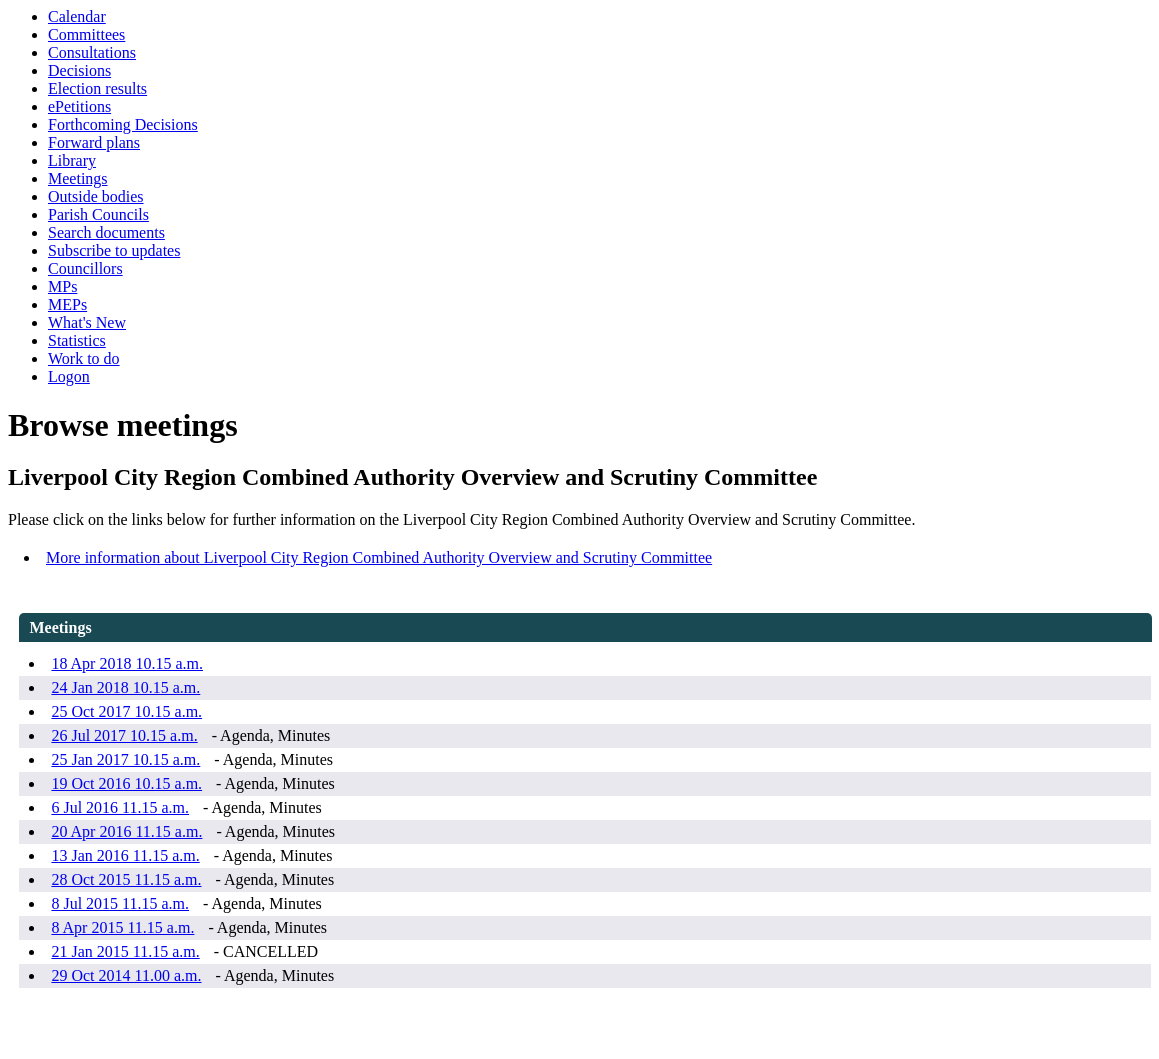 This screenshot has width=1159, height=1059. Describe the element at coordinates (126, 831) in the screenshot. I see `20 Apr 2016 11.15 a.m.` at that location.